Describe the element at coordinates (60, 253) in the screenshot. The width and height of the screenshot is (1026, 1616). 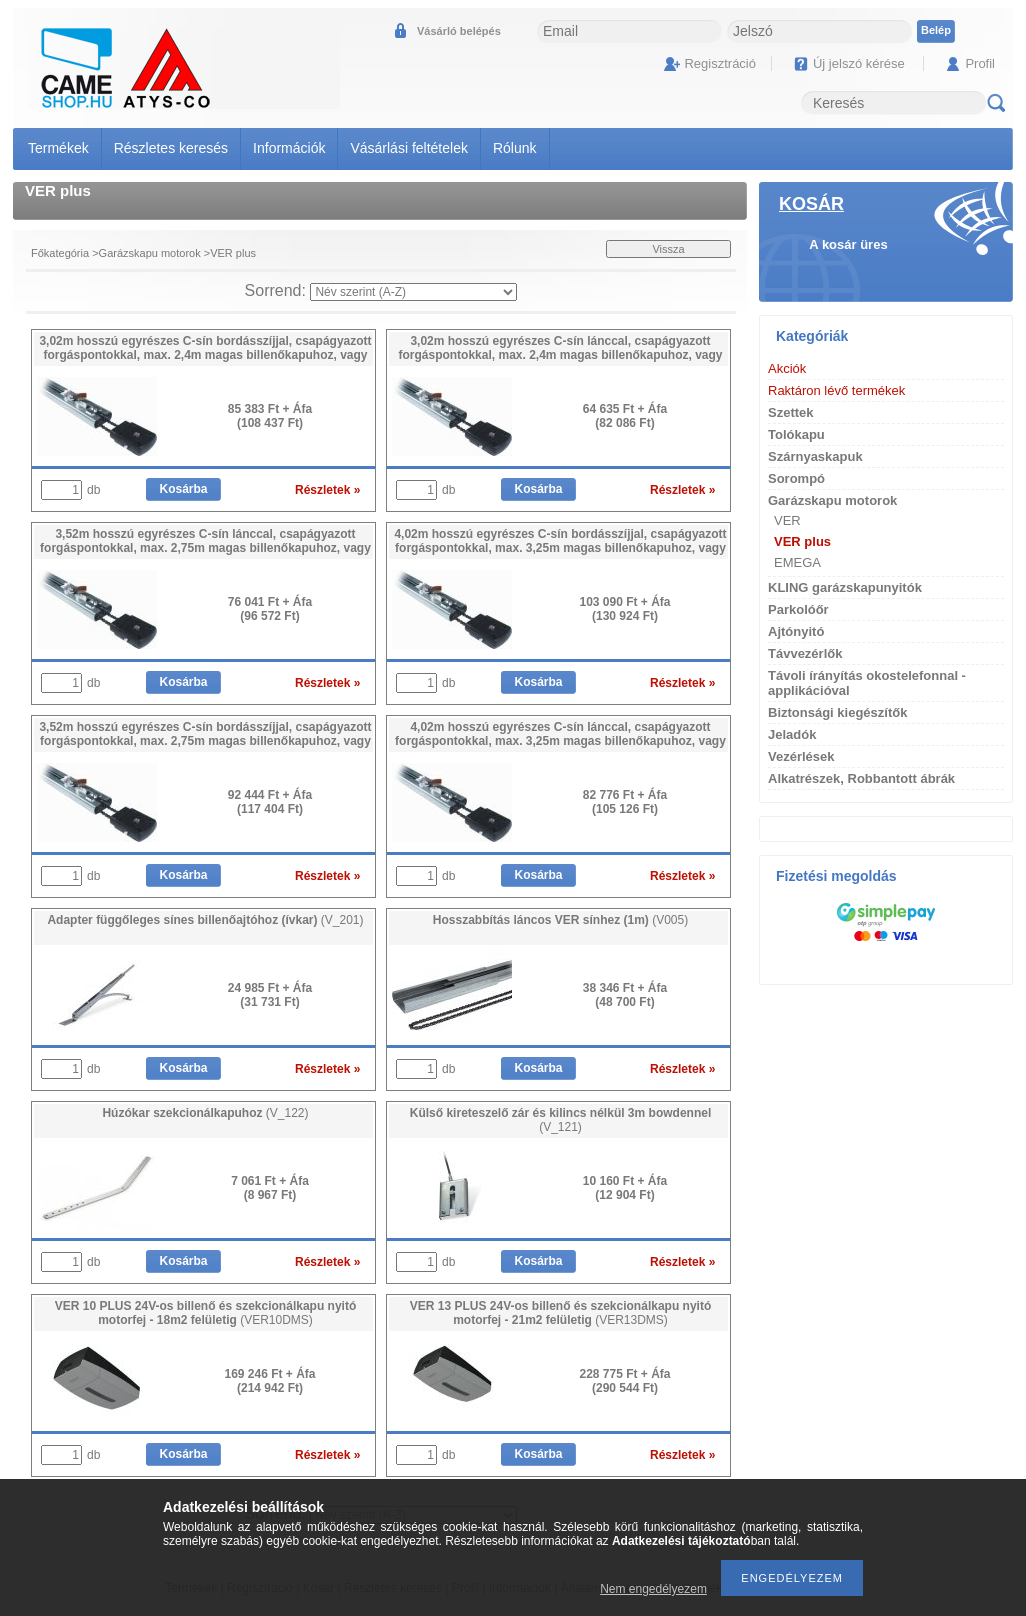
I see `Főkategória` at that location.